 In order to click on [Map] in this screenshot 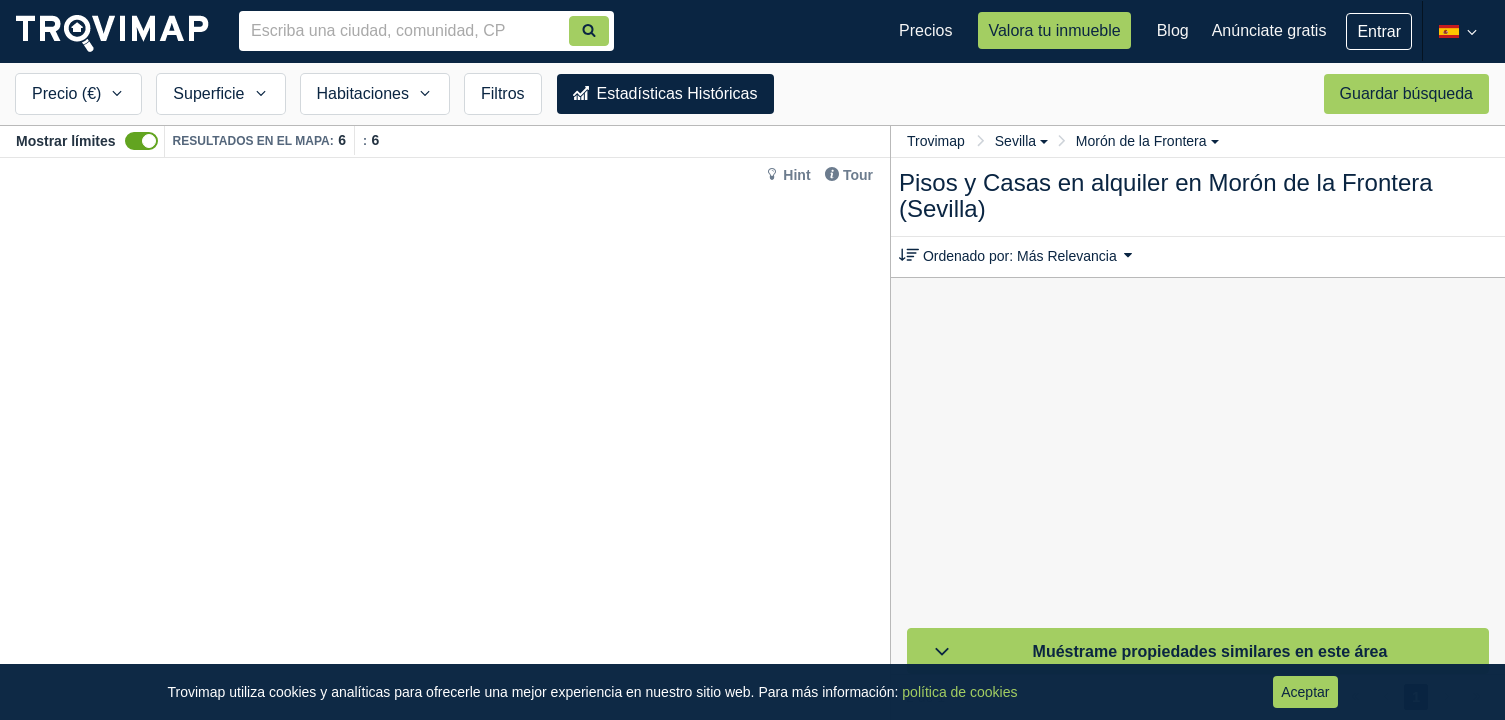, I will do `click(445, 439)`.